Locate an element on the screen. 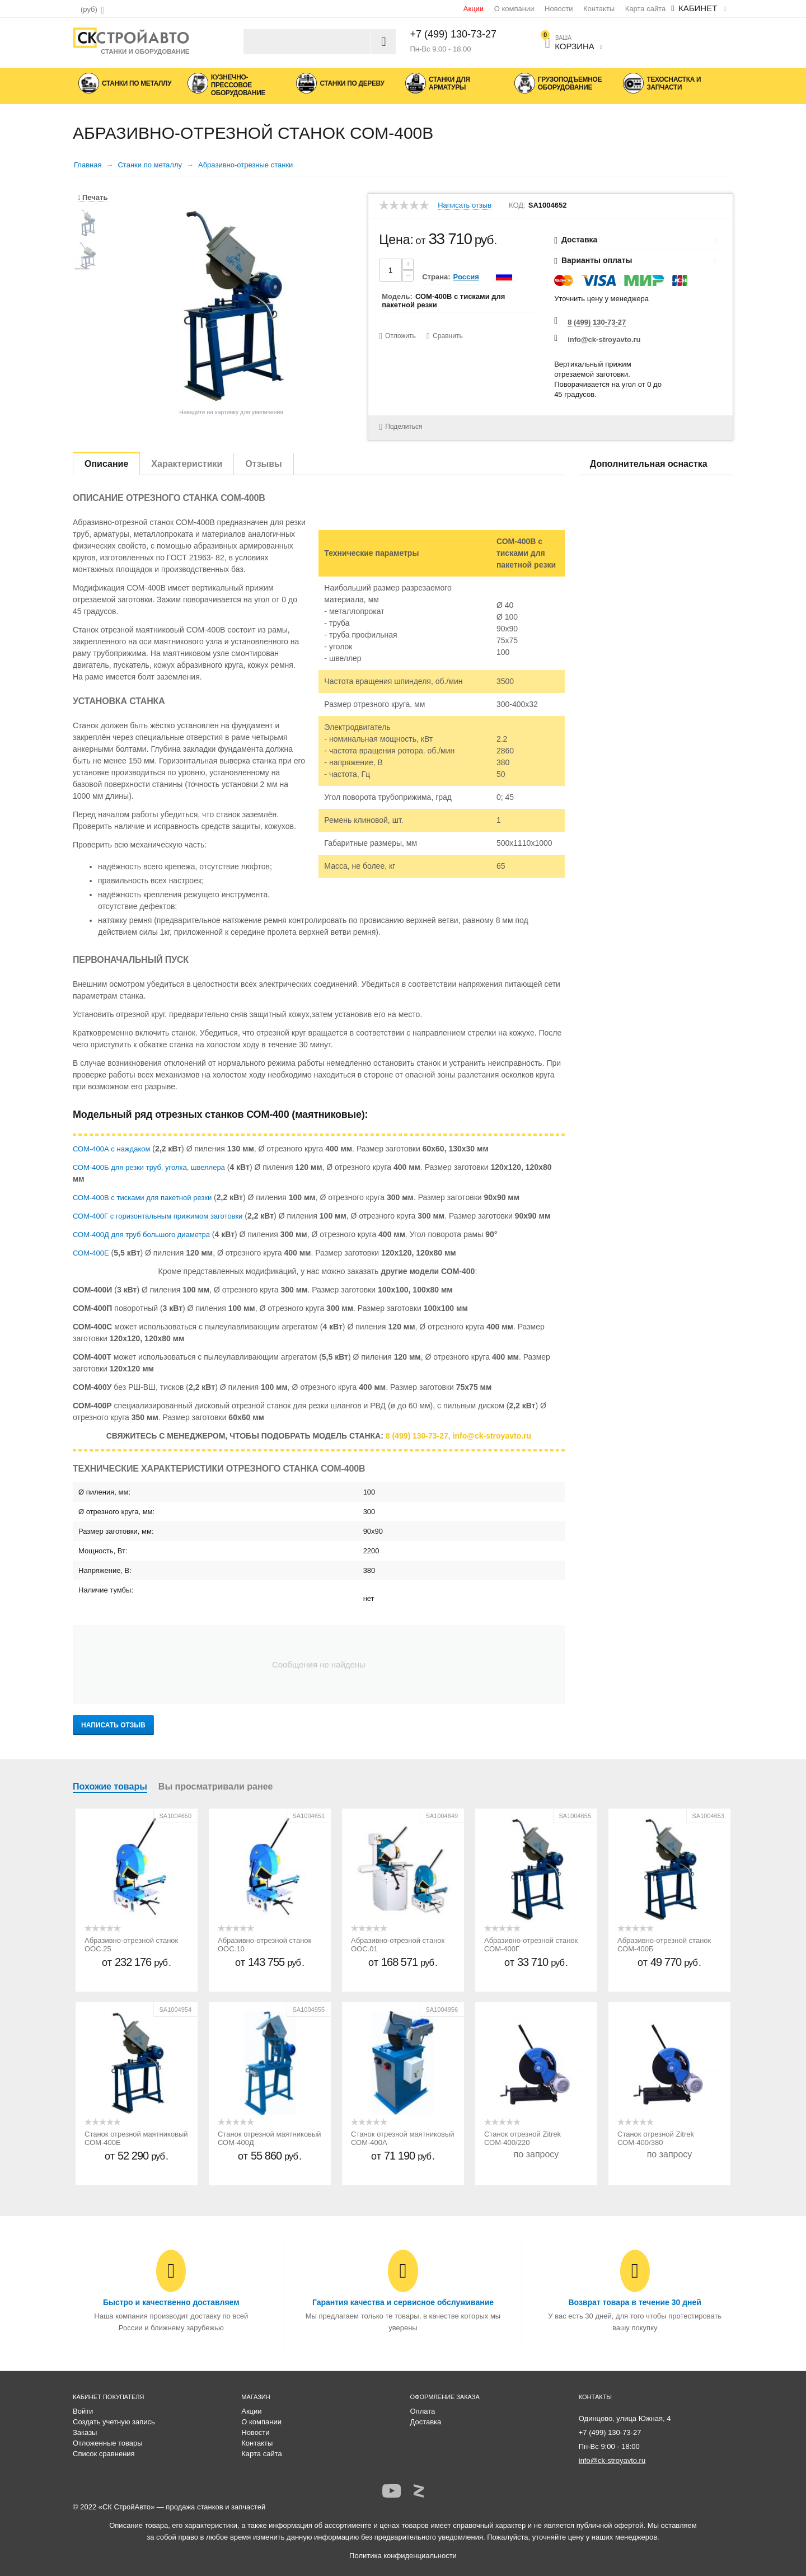  О компании is located at coordinates (514, 8).